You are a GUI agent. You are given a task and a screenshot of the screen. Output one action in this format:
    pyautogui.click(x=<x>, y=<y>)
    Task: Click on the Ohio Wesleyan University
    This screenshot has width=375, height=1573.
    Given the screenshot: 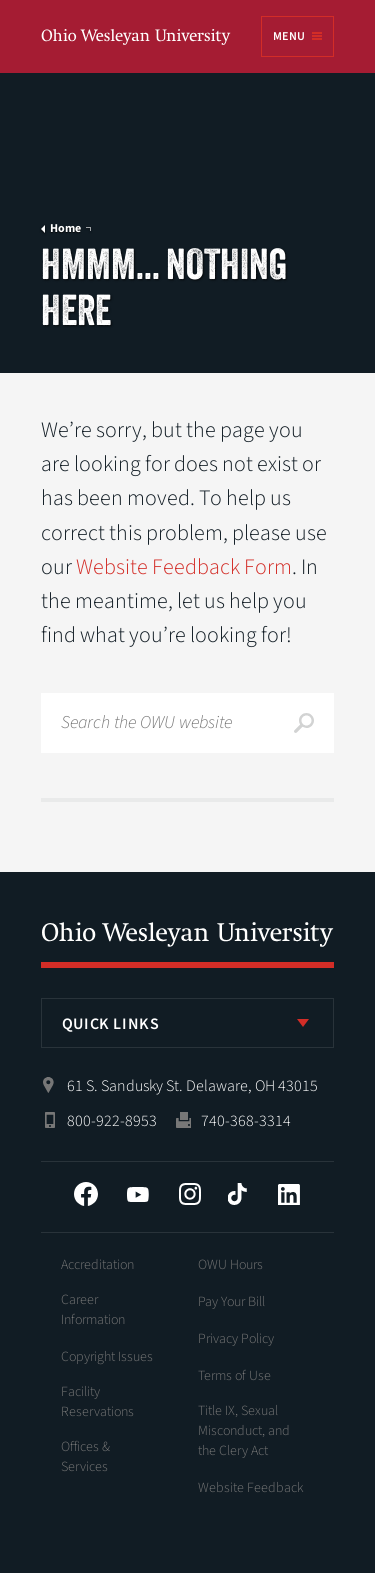 What is the action you would take?
    pyautogui.click(x=137, y=37)
    